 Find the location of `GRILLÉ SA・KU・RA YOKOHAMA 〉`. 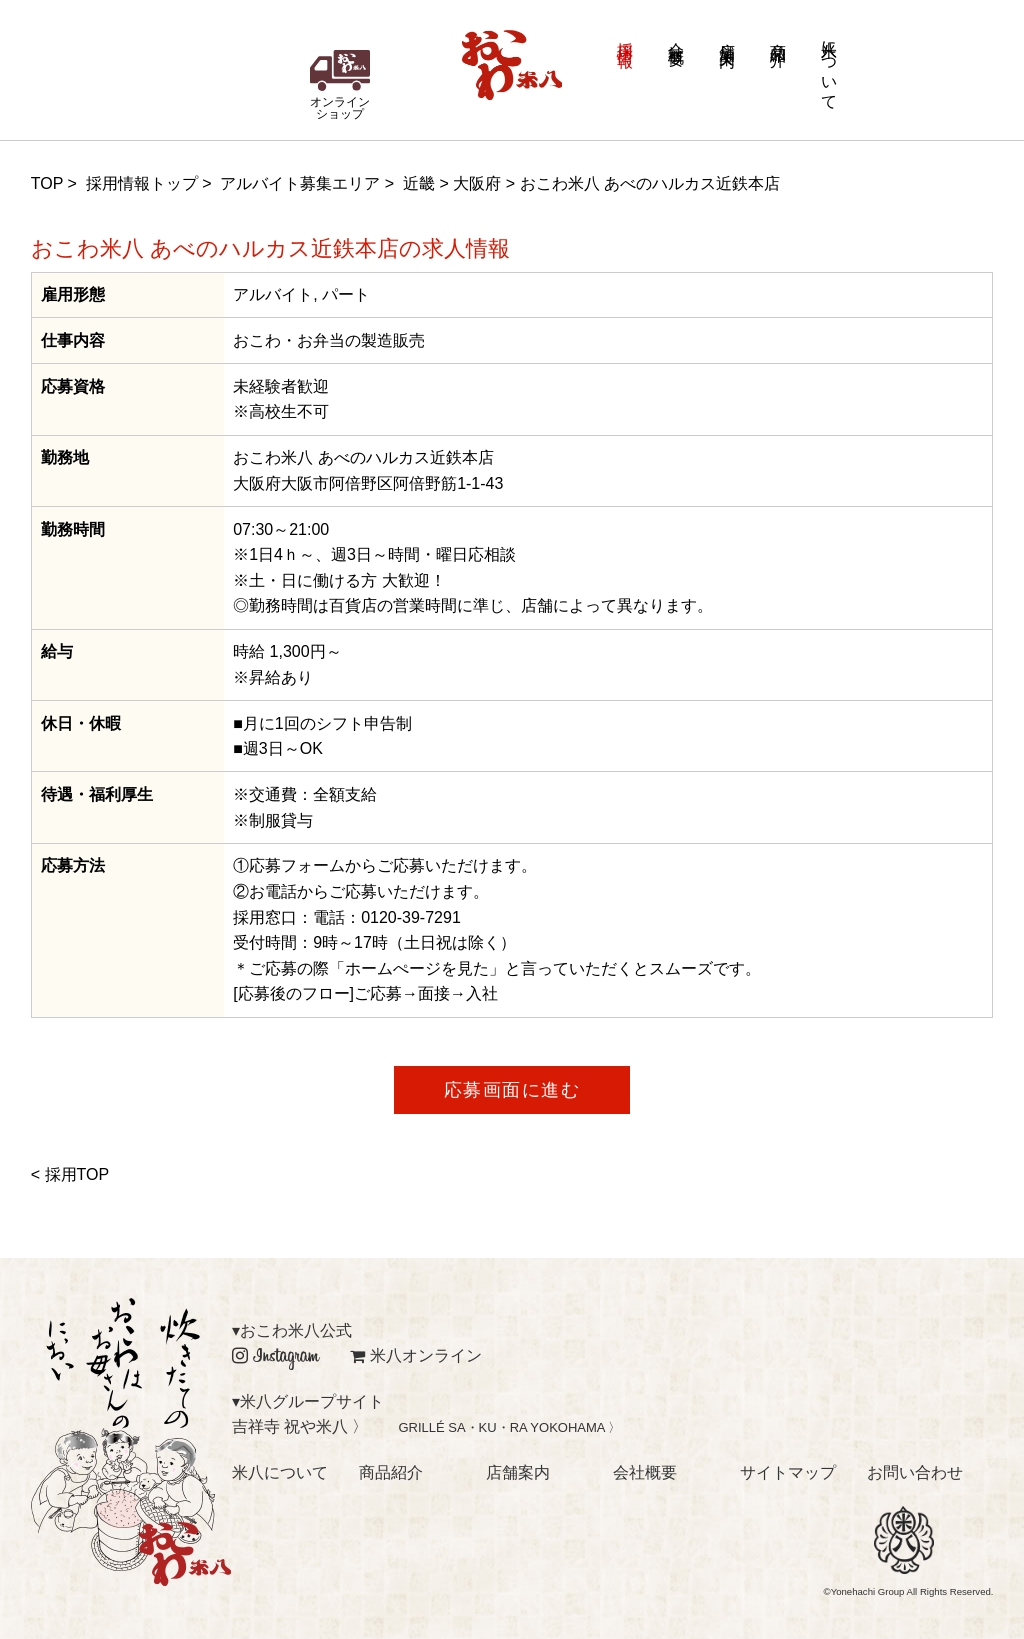

GRILLÉ SA・KU・RA YOKOHAMA 〉 is located at coordinates (509, 1427).